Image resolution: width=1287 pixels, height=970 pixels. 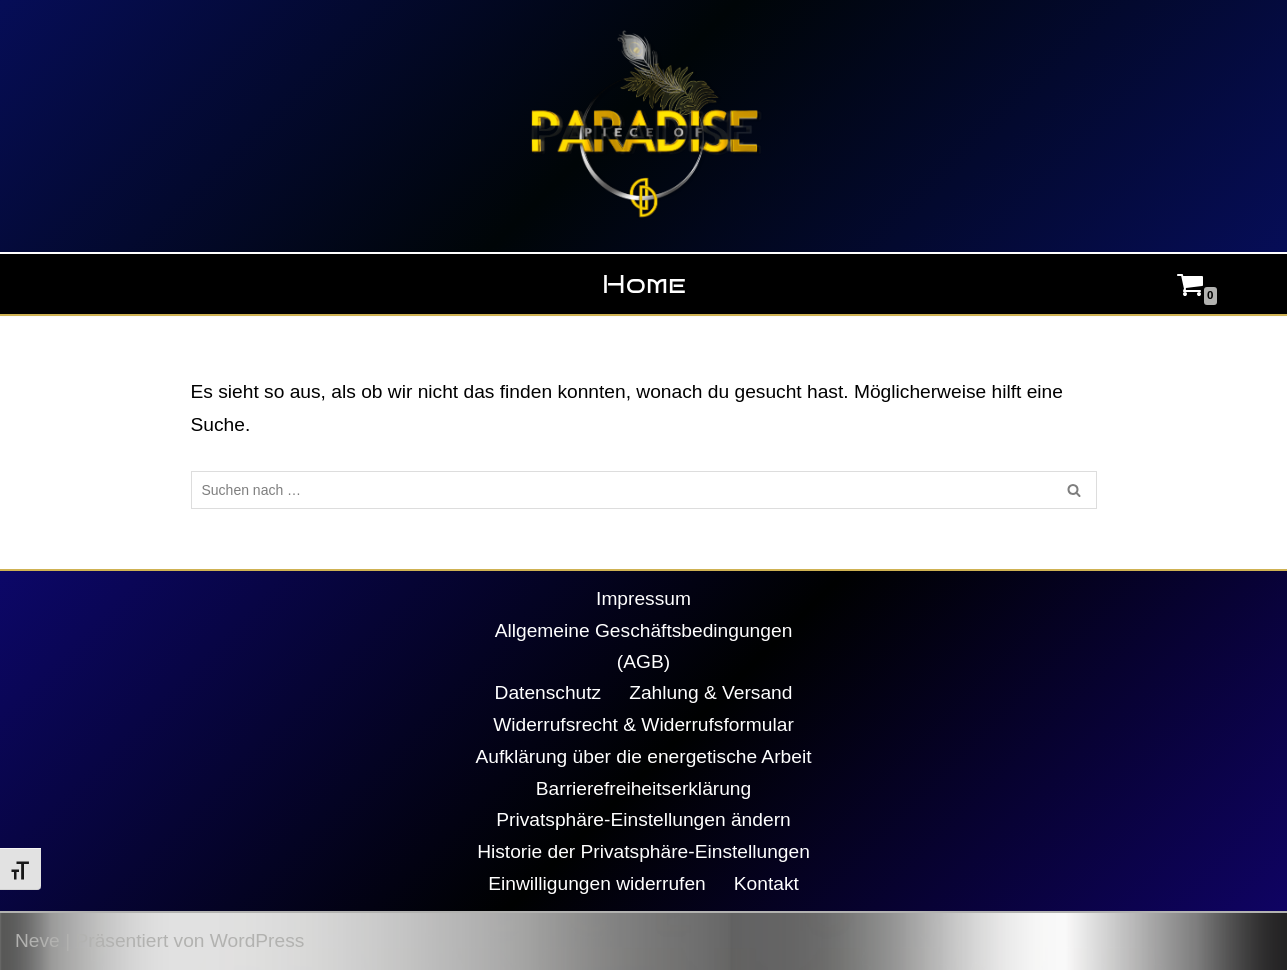 What do you see at coordinates (37, 940) in the screenshot?
I see `Neve` at bounding box center [37, 940].